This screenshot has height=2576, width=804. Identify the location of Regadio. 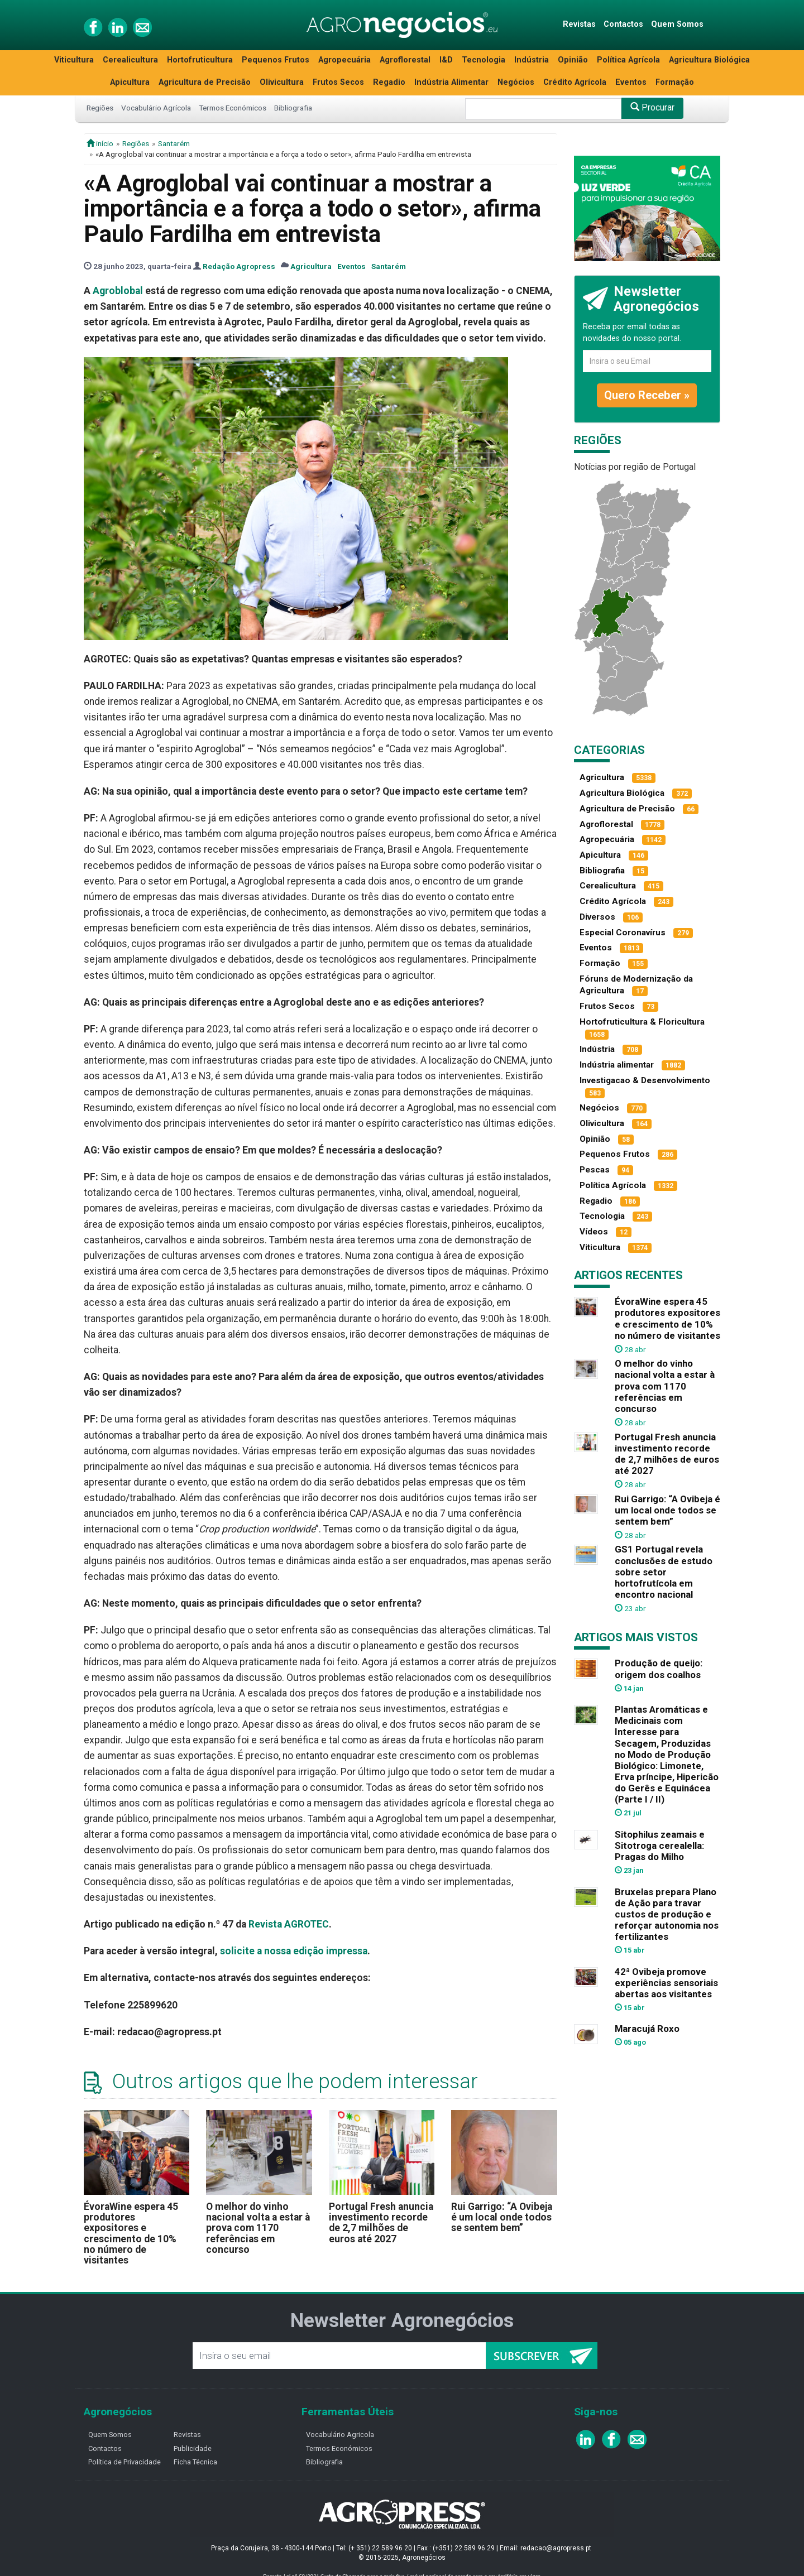
(389, 82).